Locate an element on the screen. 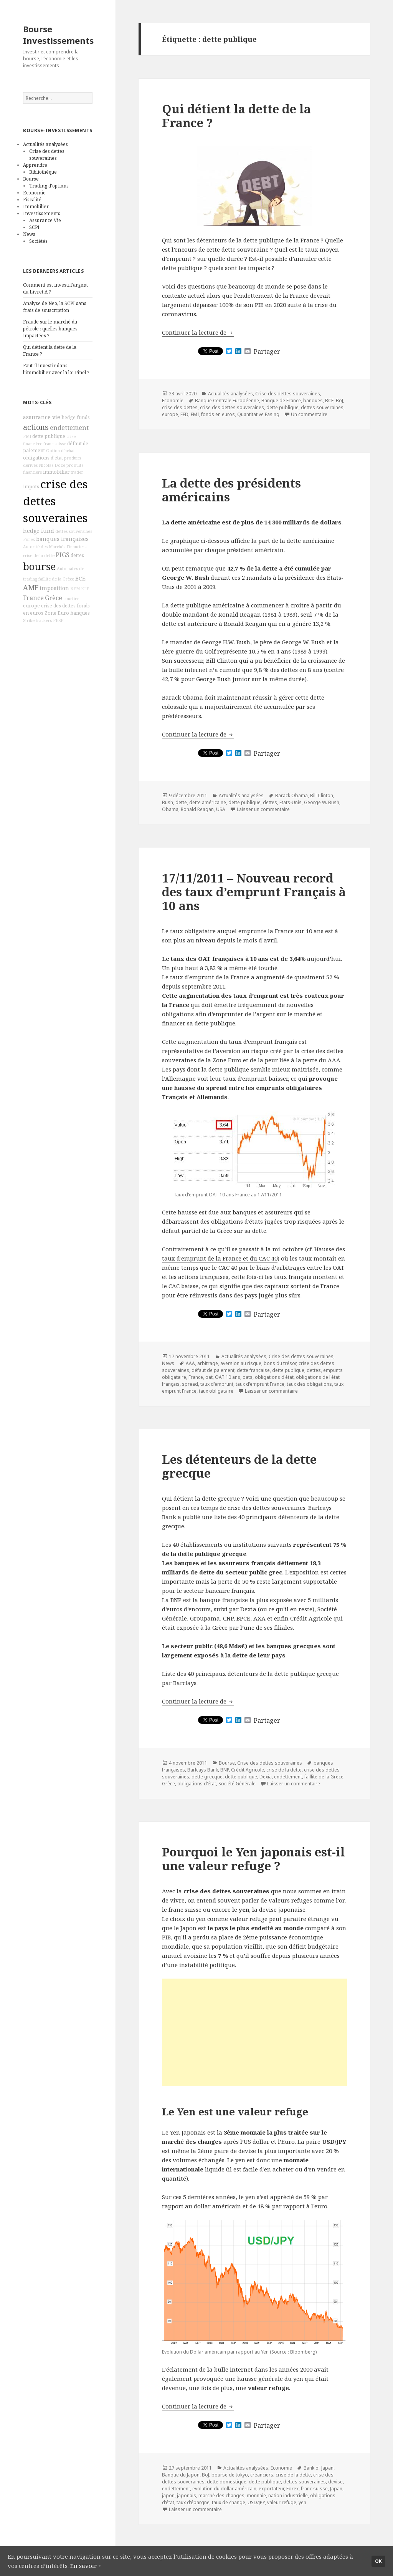 Image resolution: width=393 pixels, height=2576 pixels. BCE is located at coordinates (80, 578).